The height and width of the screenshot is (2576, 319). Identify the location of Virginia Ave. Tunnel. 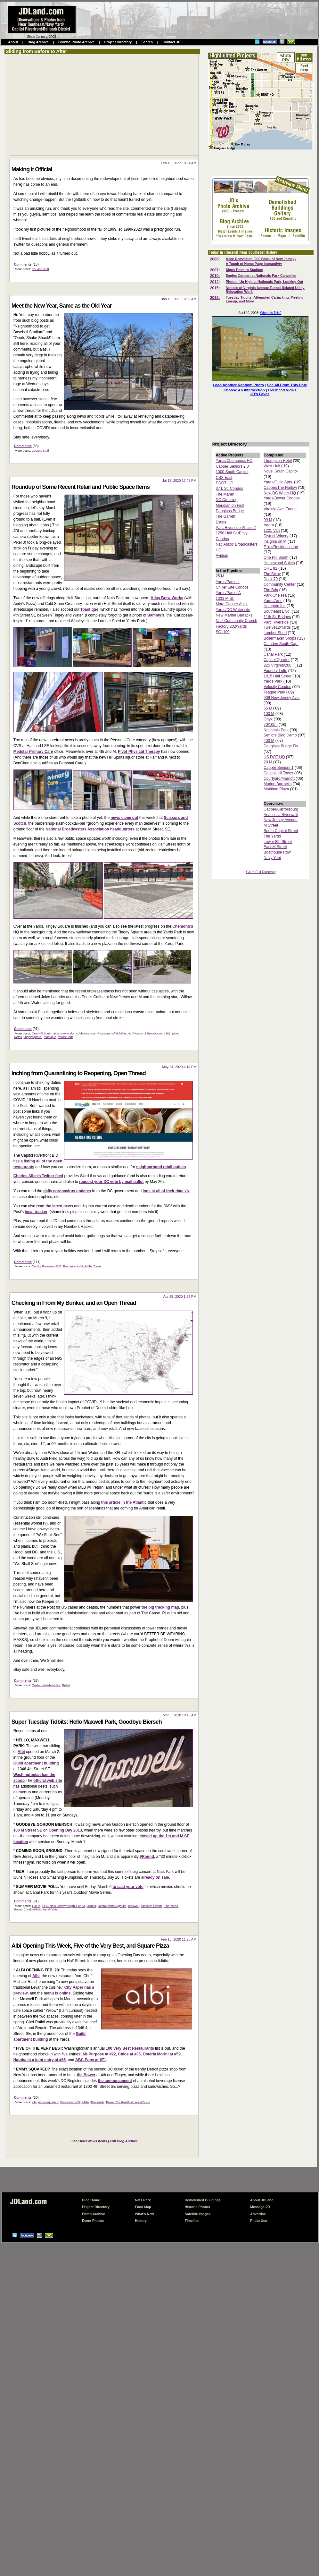
(281, 509).